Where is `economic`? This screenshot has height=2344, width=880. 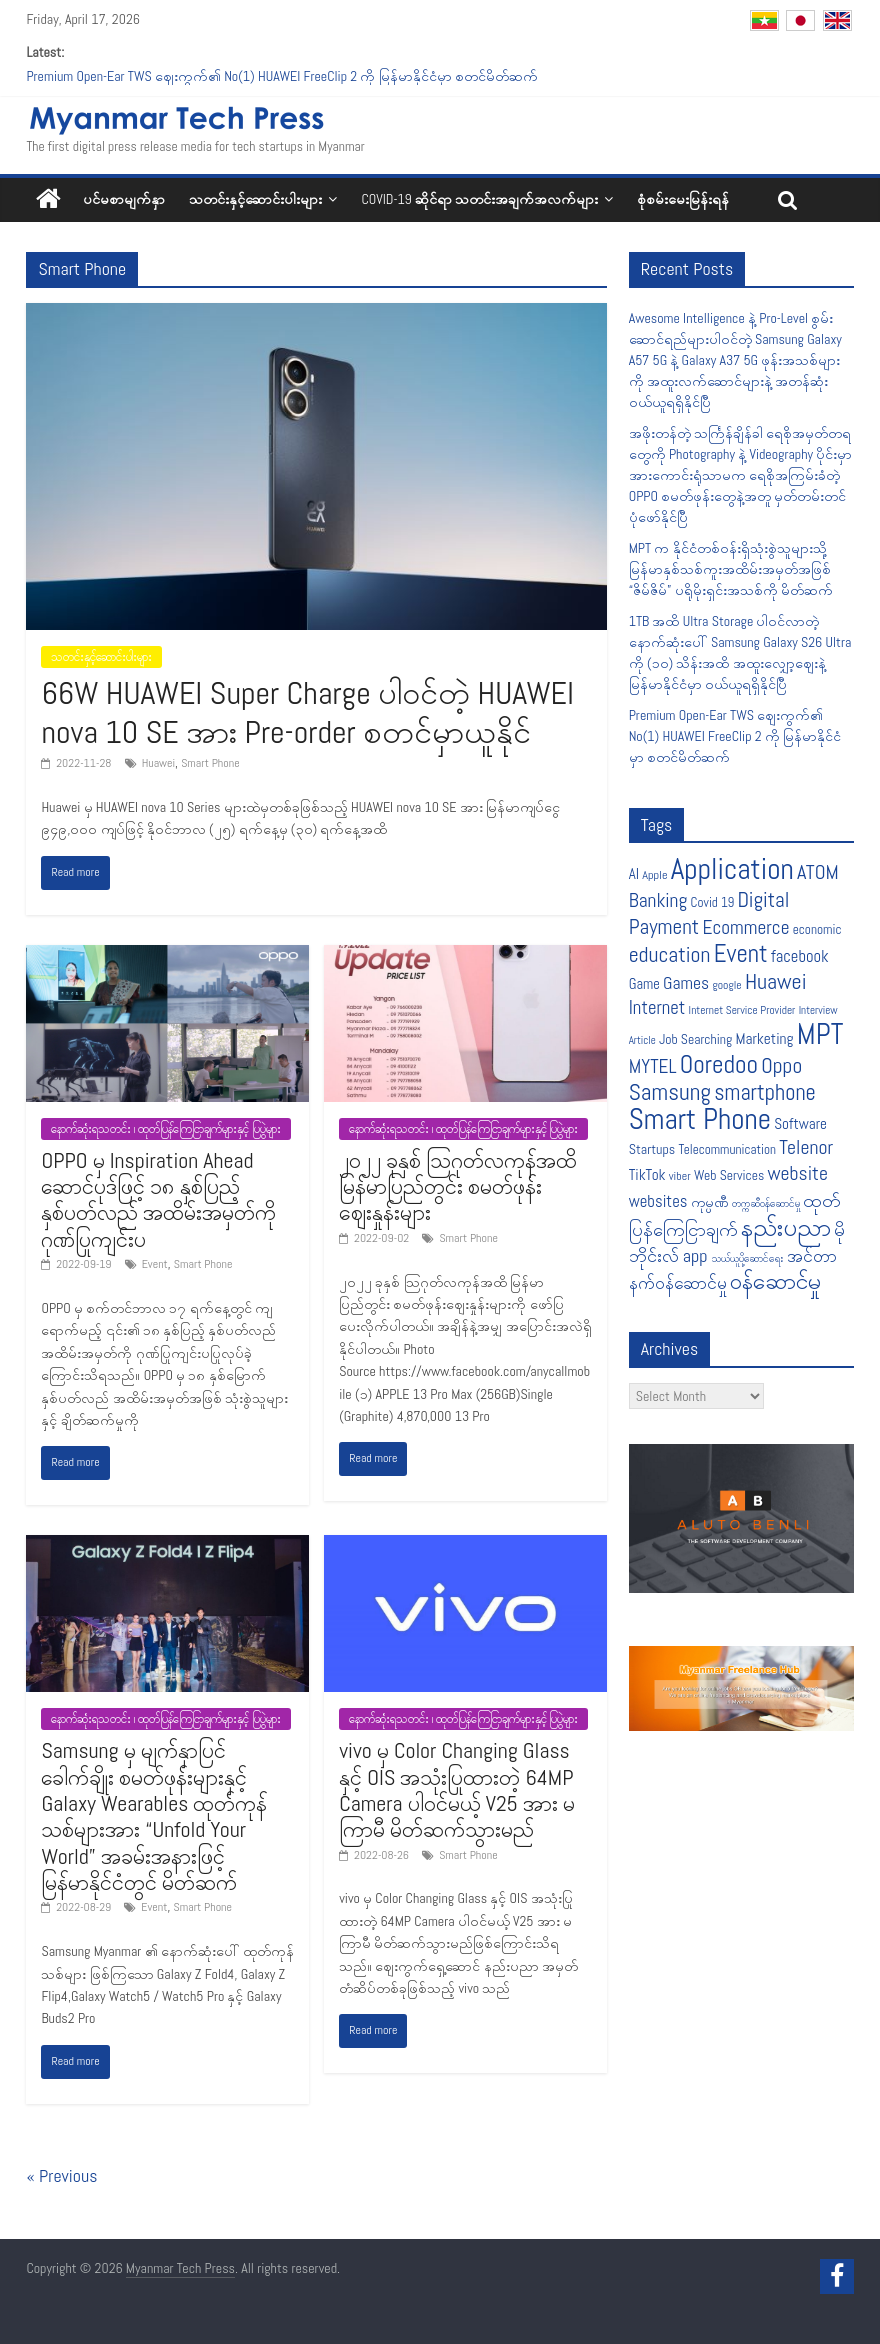
economic is located at coordinates (817, 929).